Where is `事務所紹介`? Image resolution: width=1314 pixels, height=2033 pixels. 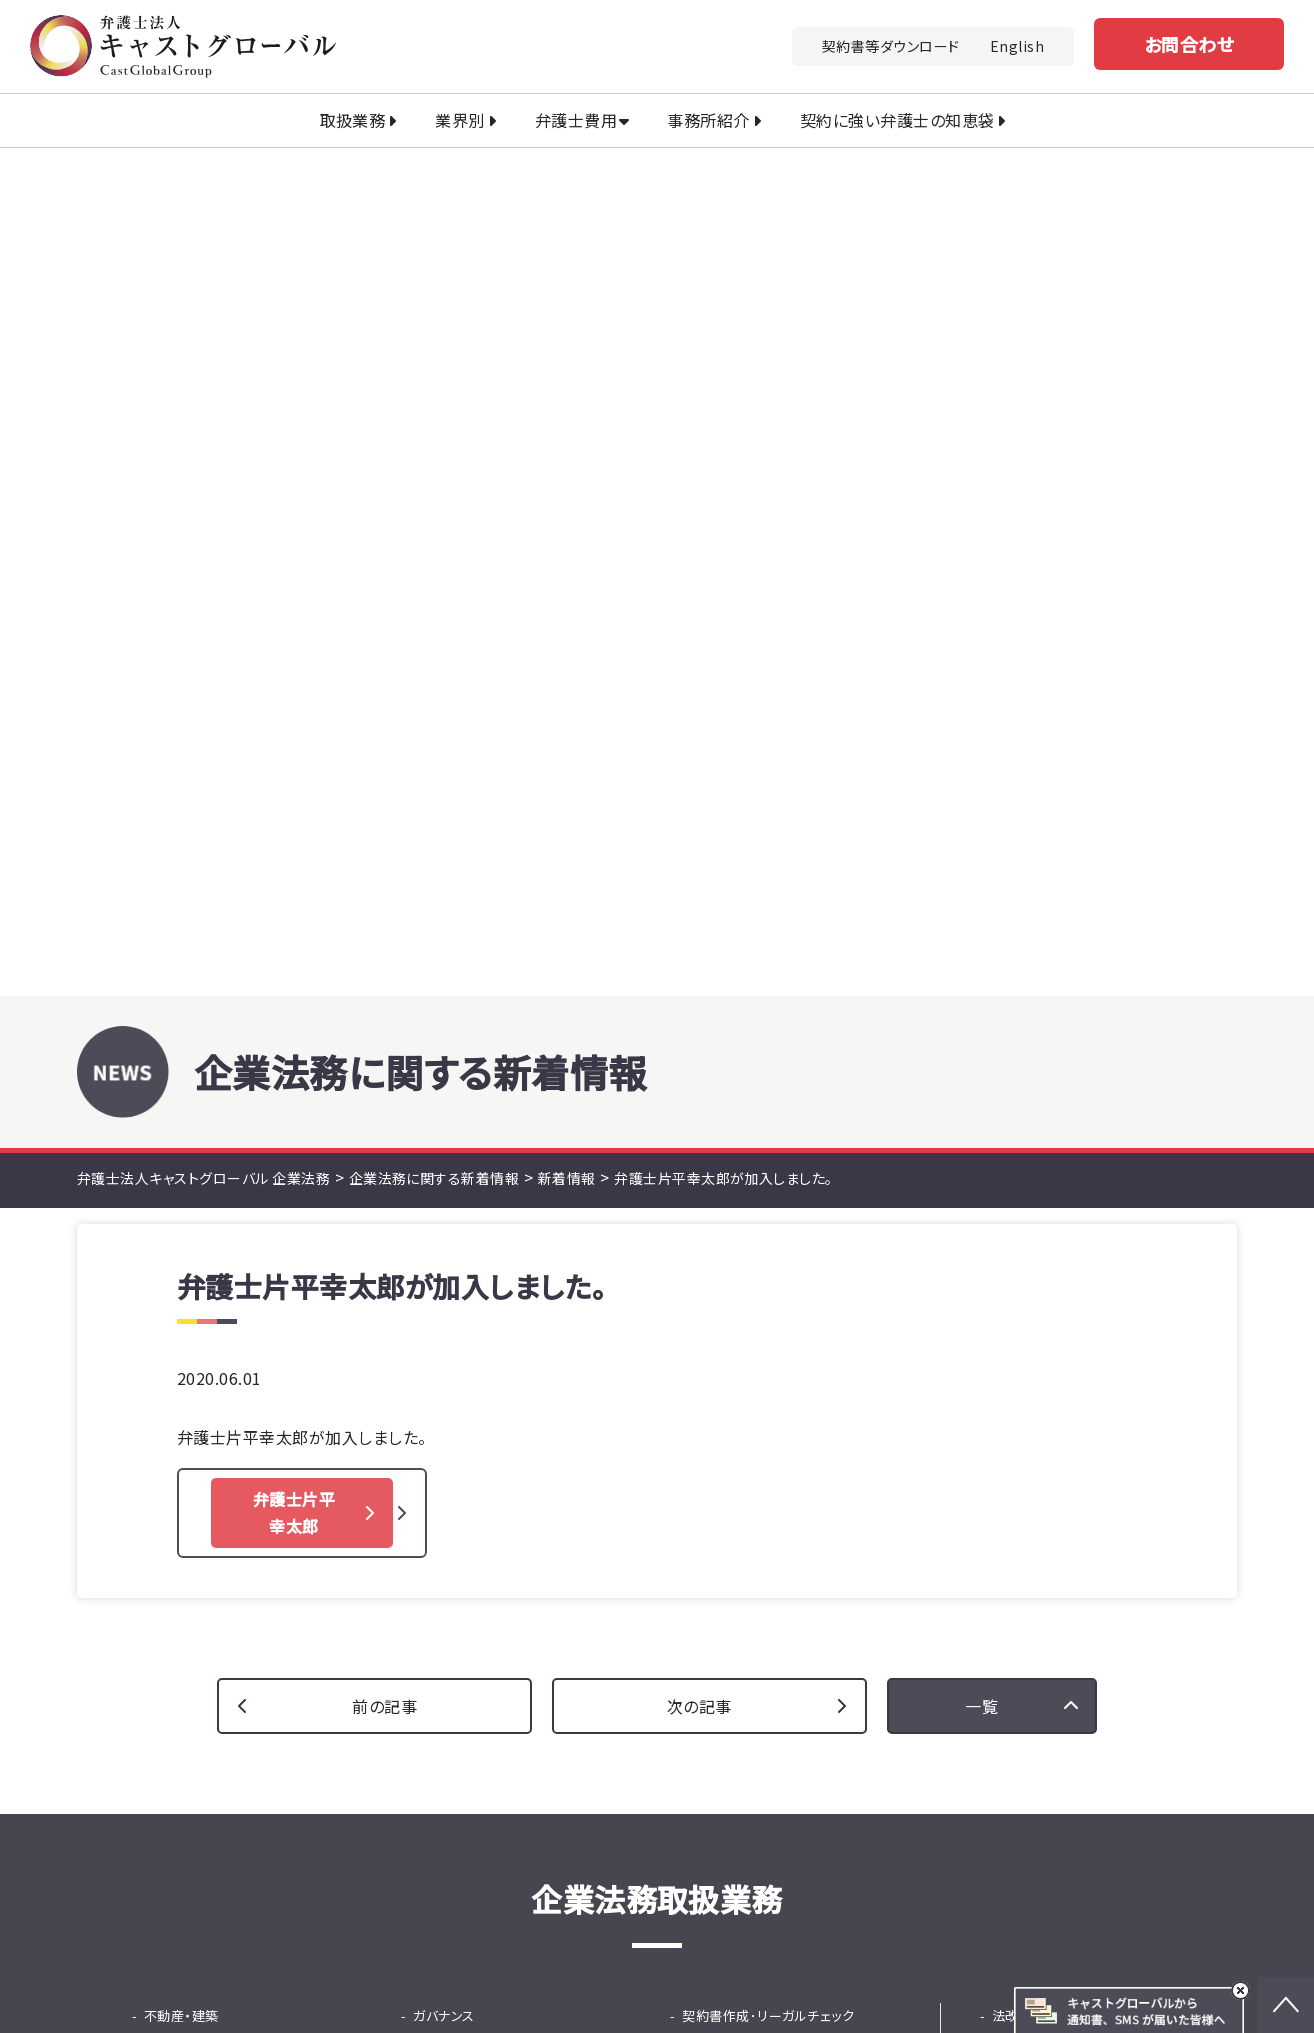 事務所紹介 is located at coordinates (708, 120).